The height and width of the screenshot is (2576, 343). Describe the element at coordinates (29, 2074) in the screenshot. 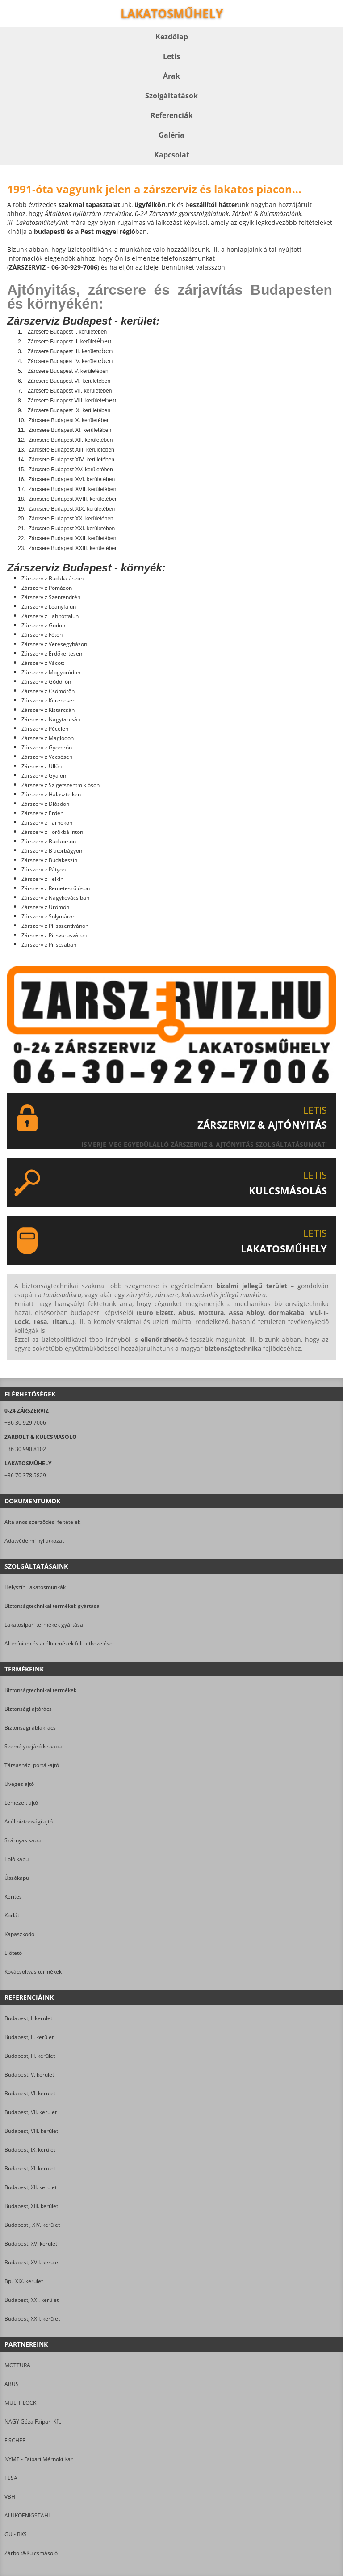

I see `Budapest, V. kerület` at that location.